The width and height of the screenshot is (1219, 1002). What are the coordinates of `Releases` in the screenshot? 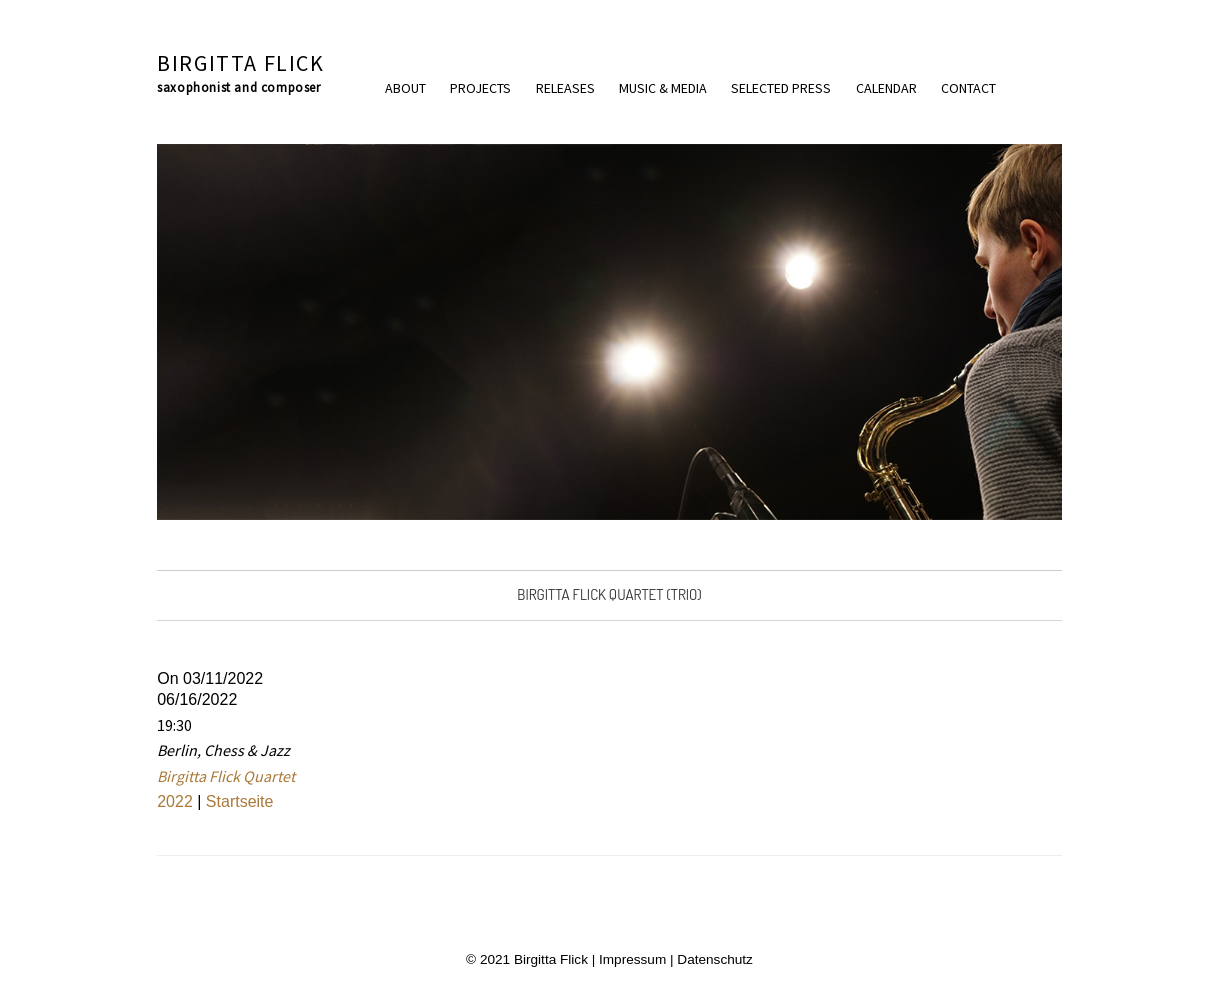 It's located at (565, 88).